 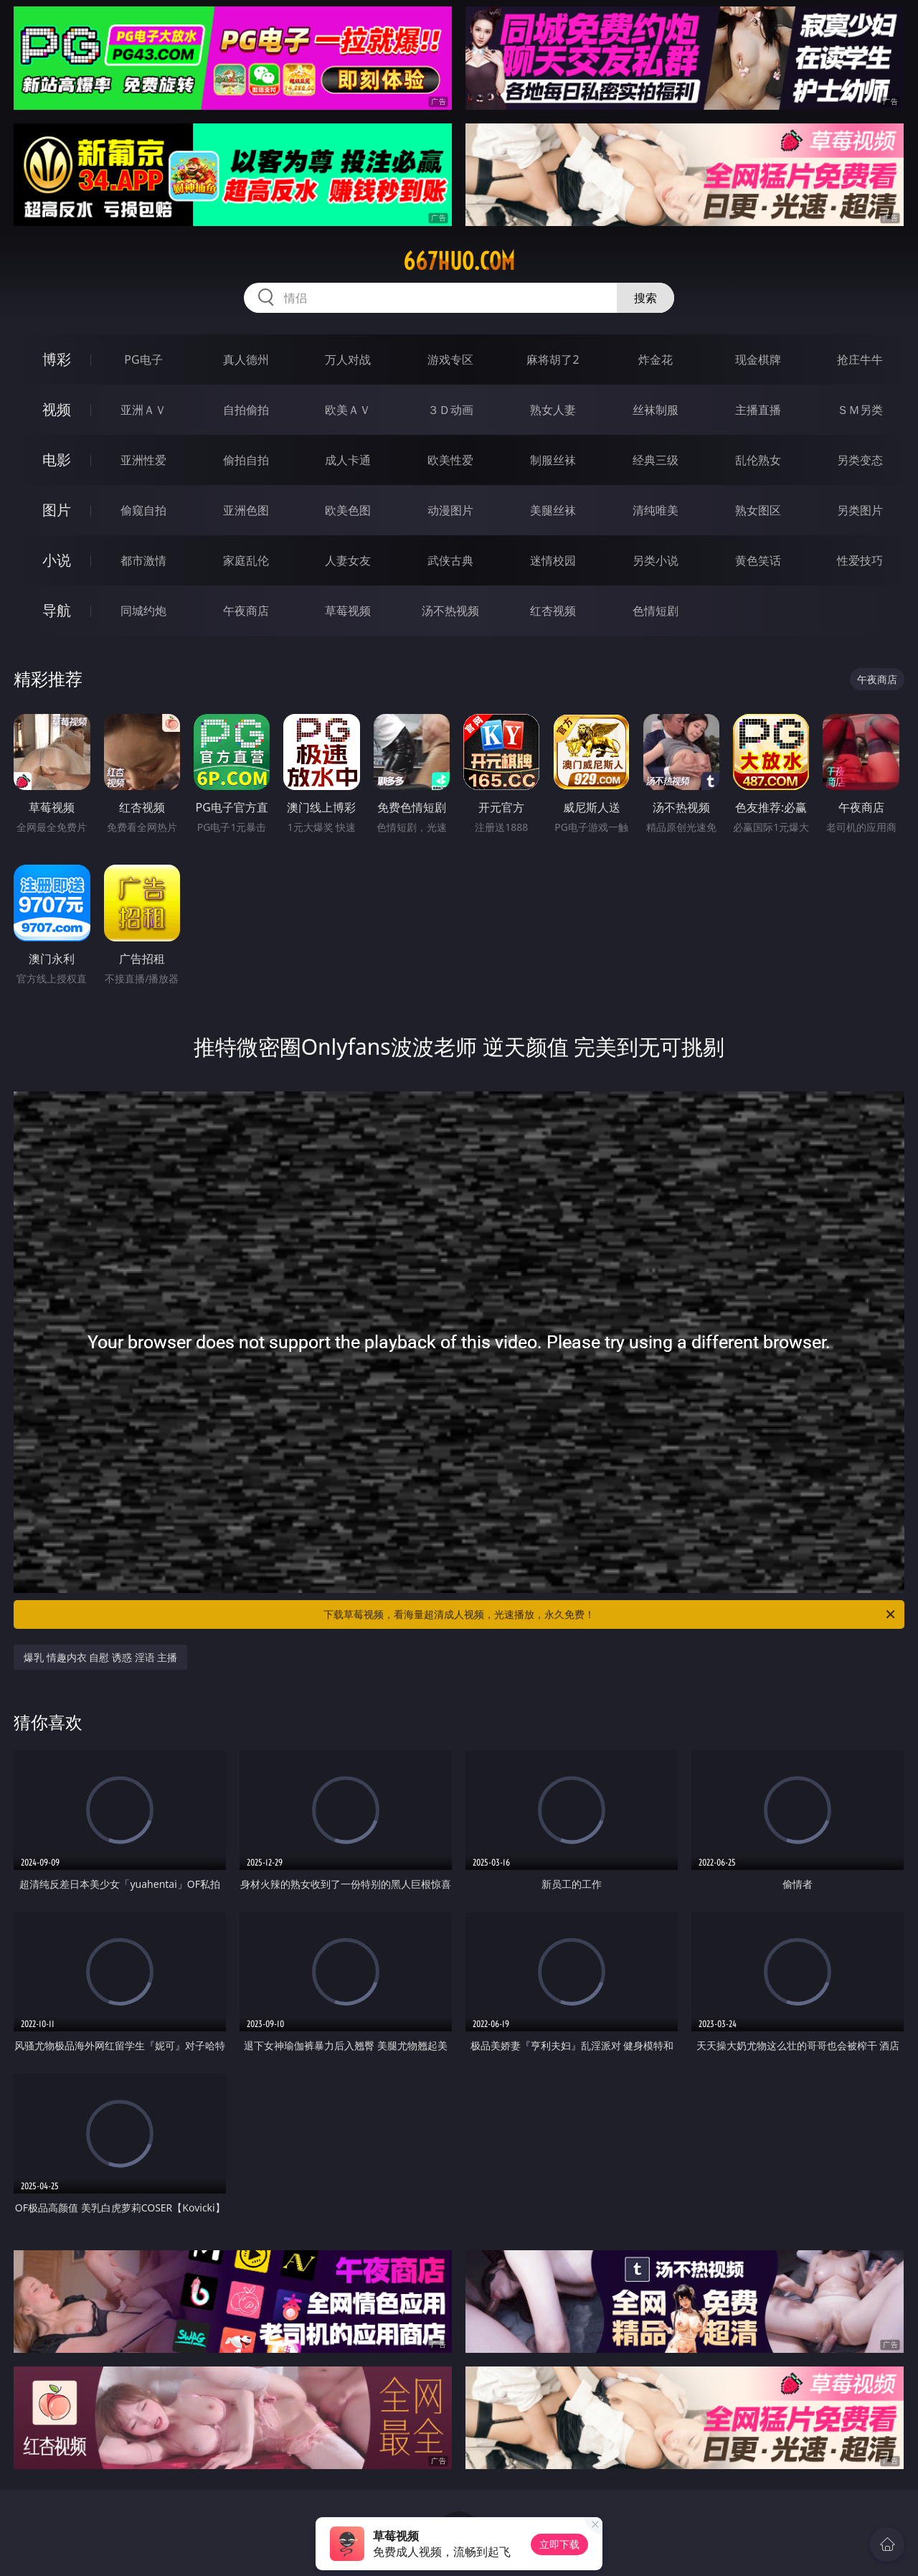 I want to click on 欧美ＡＶ, so click(x=348, y=410).